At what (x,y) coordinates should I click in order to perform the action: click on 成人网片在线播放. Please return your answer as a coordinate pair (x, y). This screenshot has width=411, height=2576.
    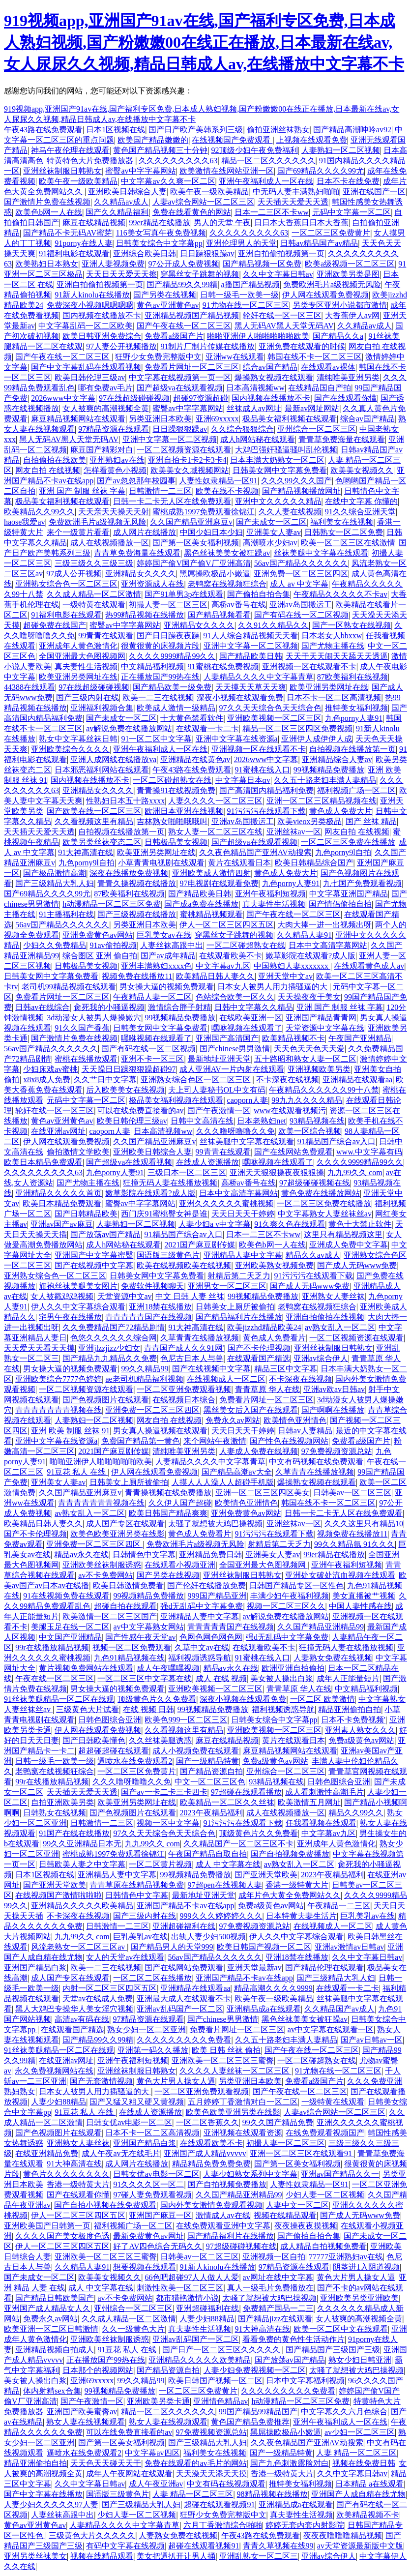
    Looking at the image, I should click on (144, 532).